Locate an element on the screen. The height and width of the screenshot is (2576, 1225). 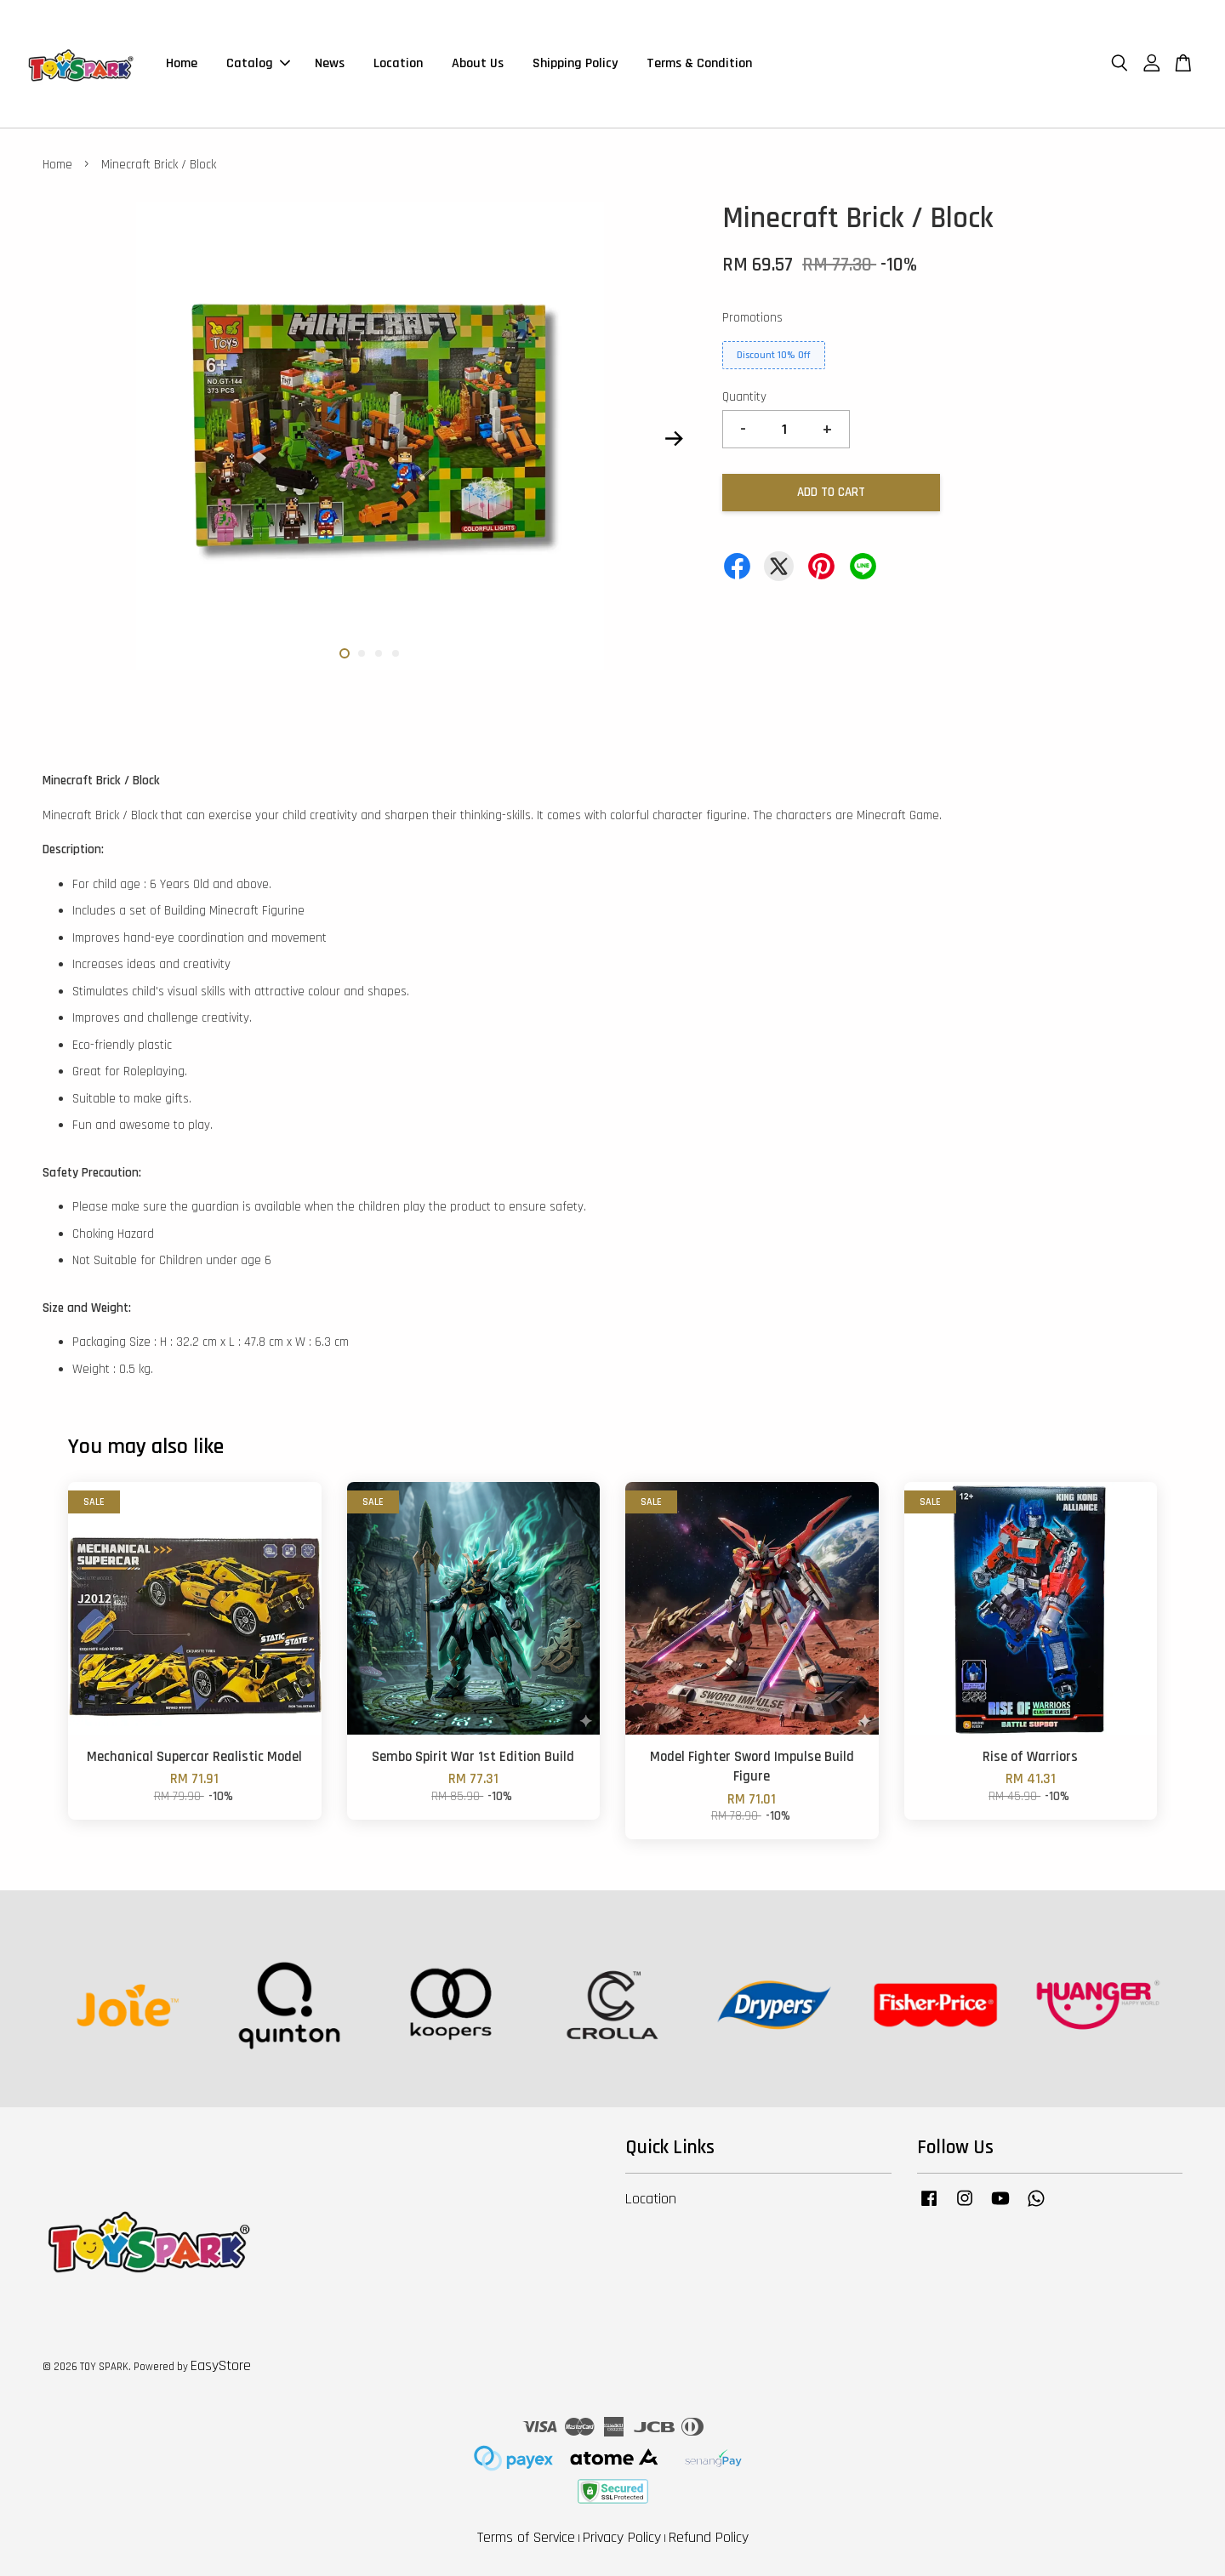
Terms of Service is located at coordinates (526, 2537).